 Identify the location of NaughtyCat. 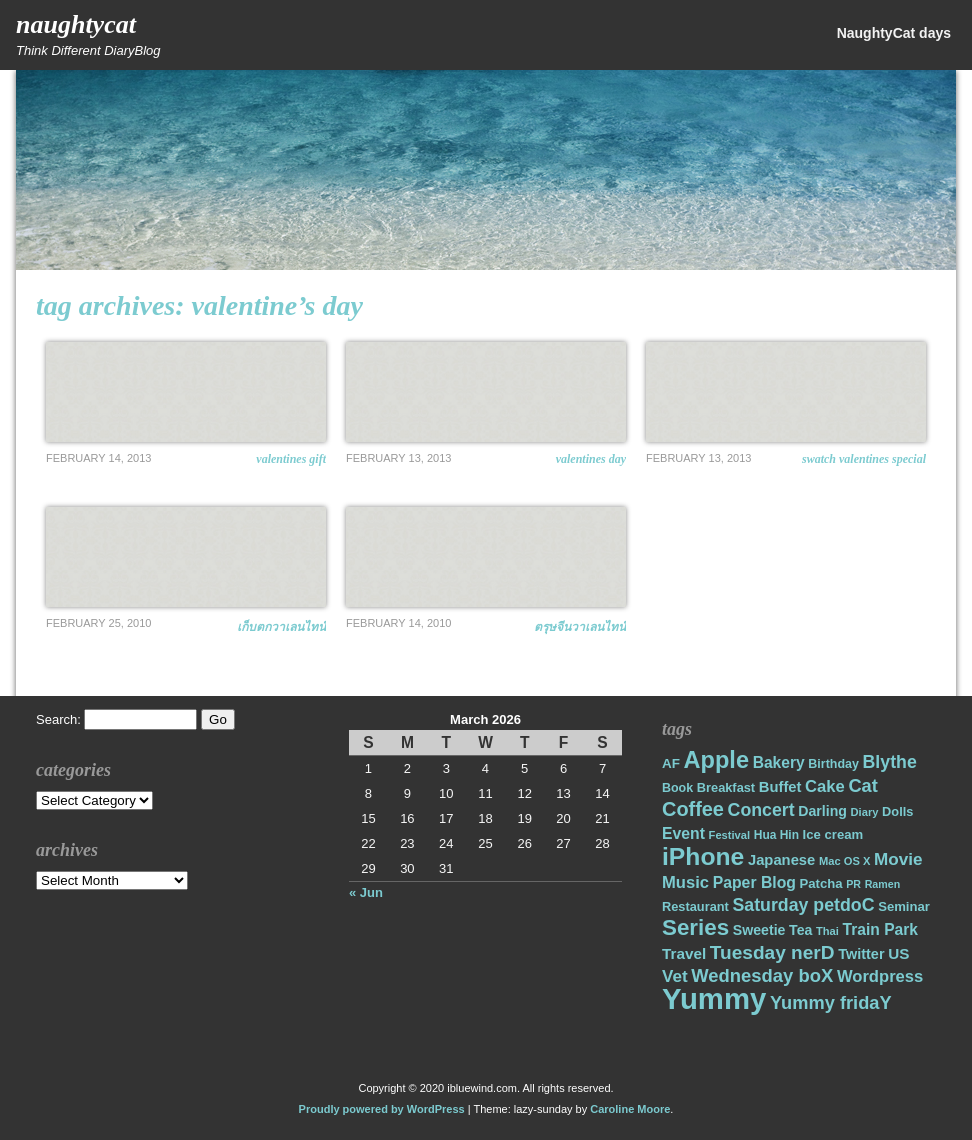
(76, 24).